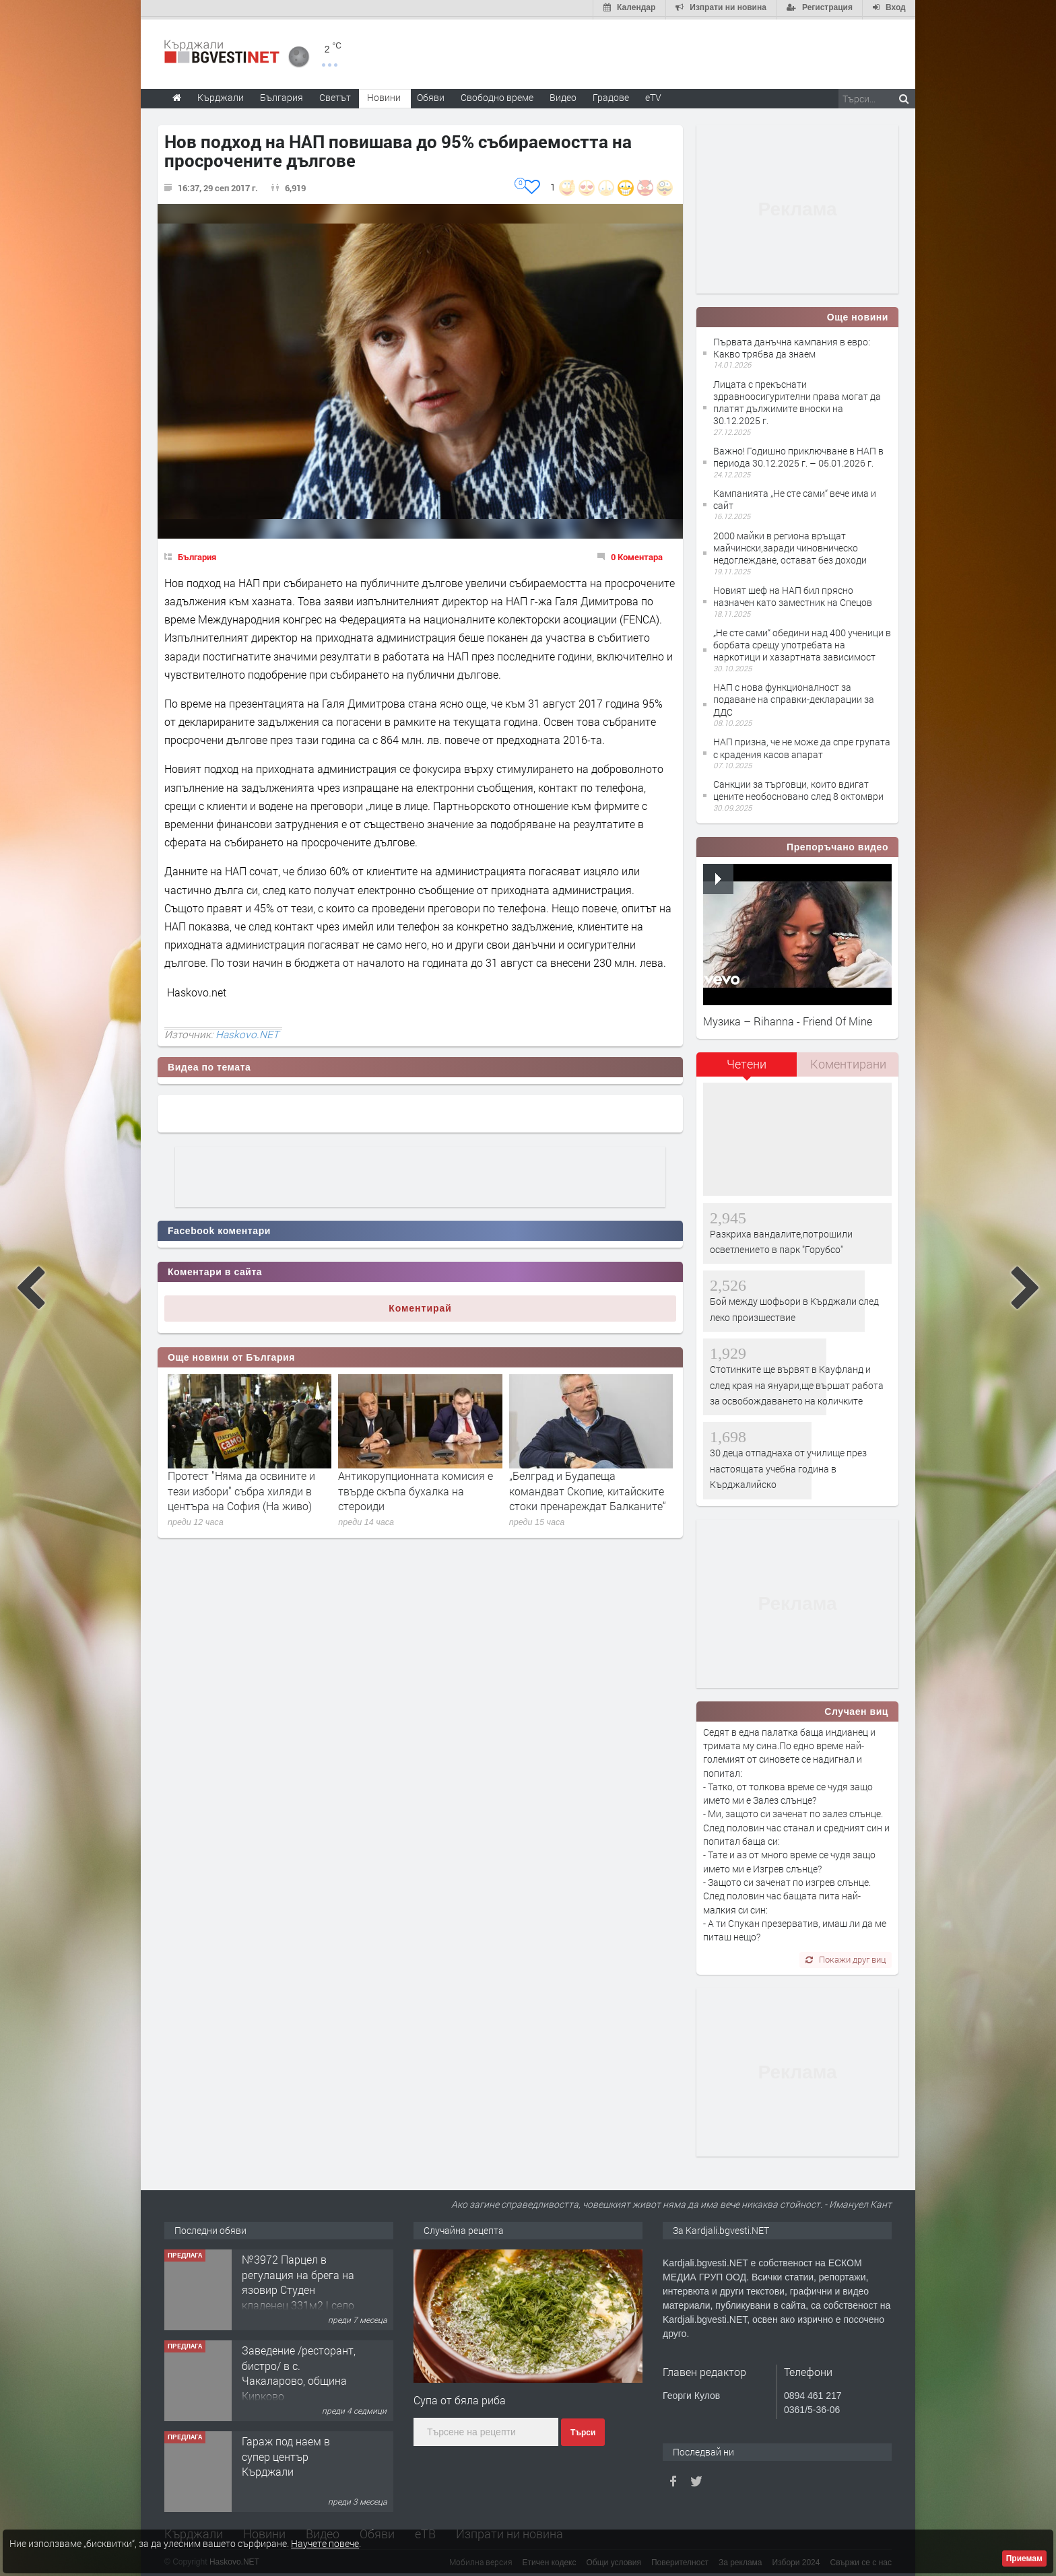 The height and width of the screenshot is (2576, 1056). What do you see at coordinates (794, 496) in the screenshot?
I see `Кампанията „Не сте сами“ вече има и сайт` at bounding box center [794, 496].